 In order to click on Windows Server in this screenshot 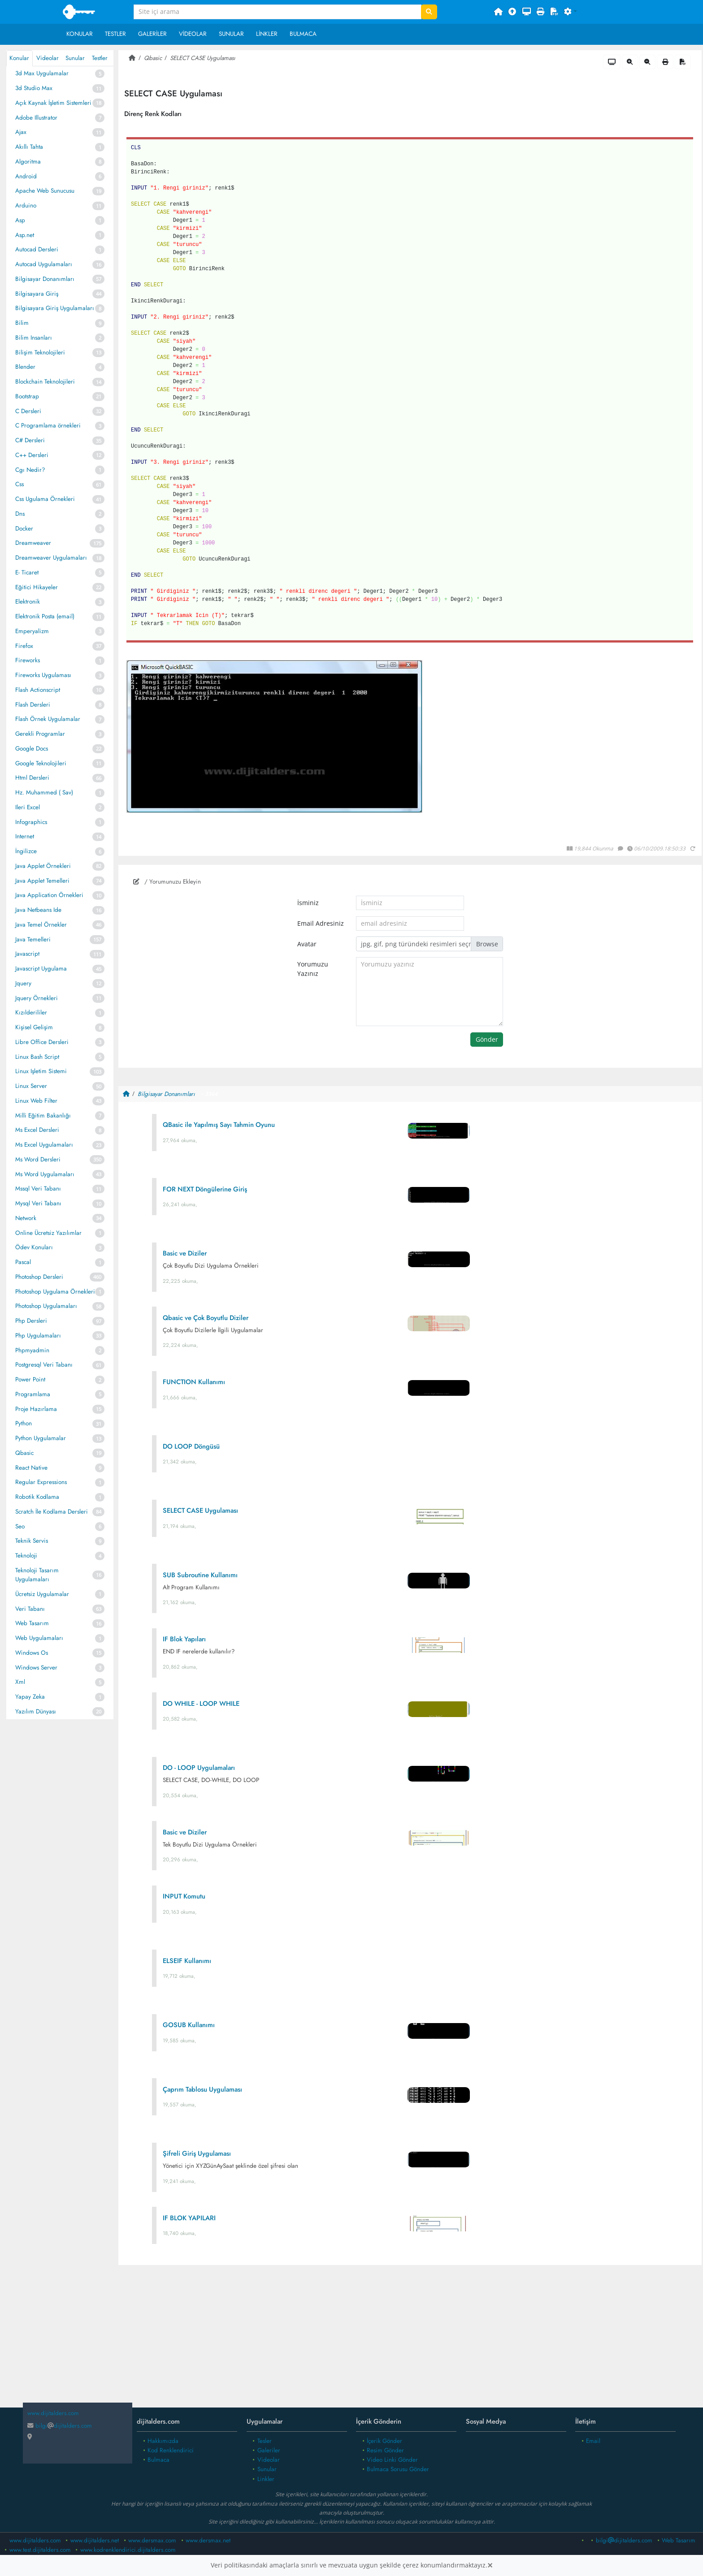, I will do `click(36, 1667)`.